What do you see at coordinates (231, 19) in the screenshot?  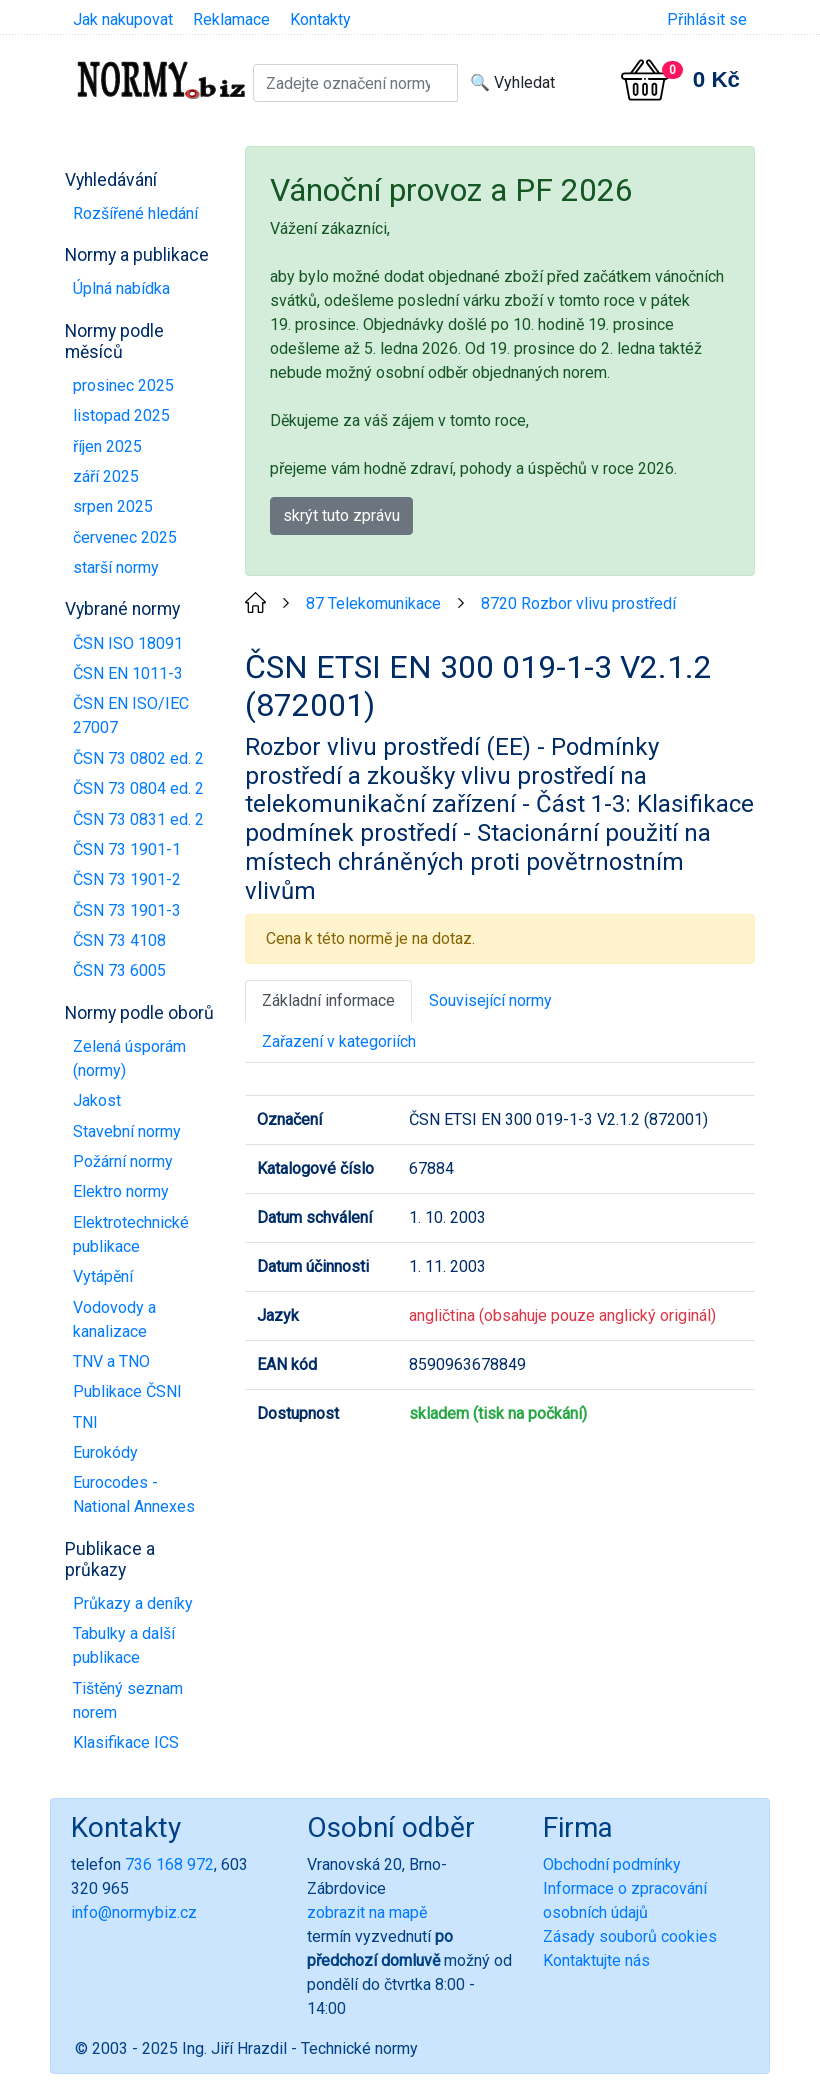 I see `Reklamace` at bounding box center [231, 19].